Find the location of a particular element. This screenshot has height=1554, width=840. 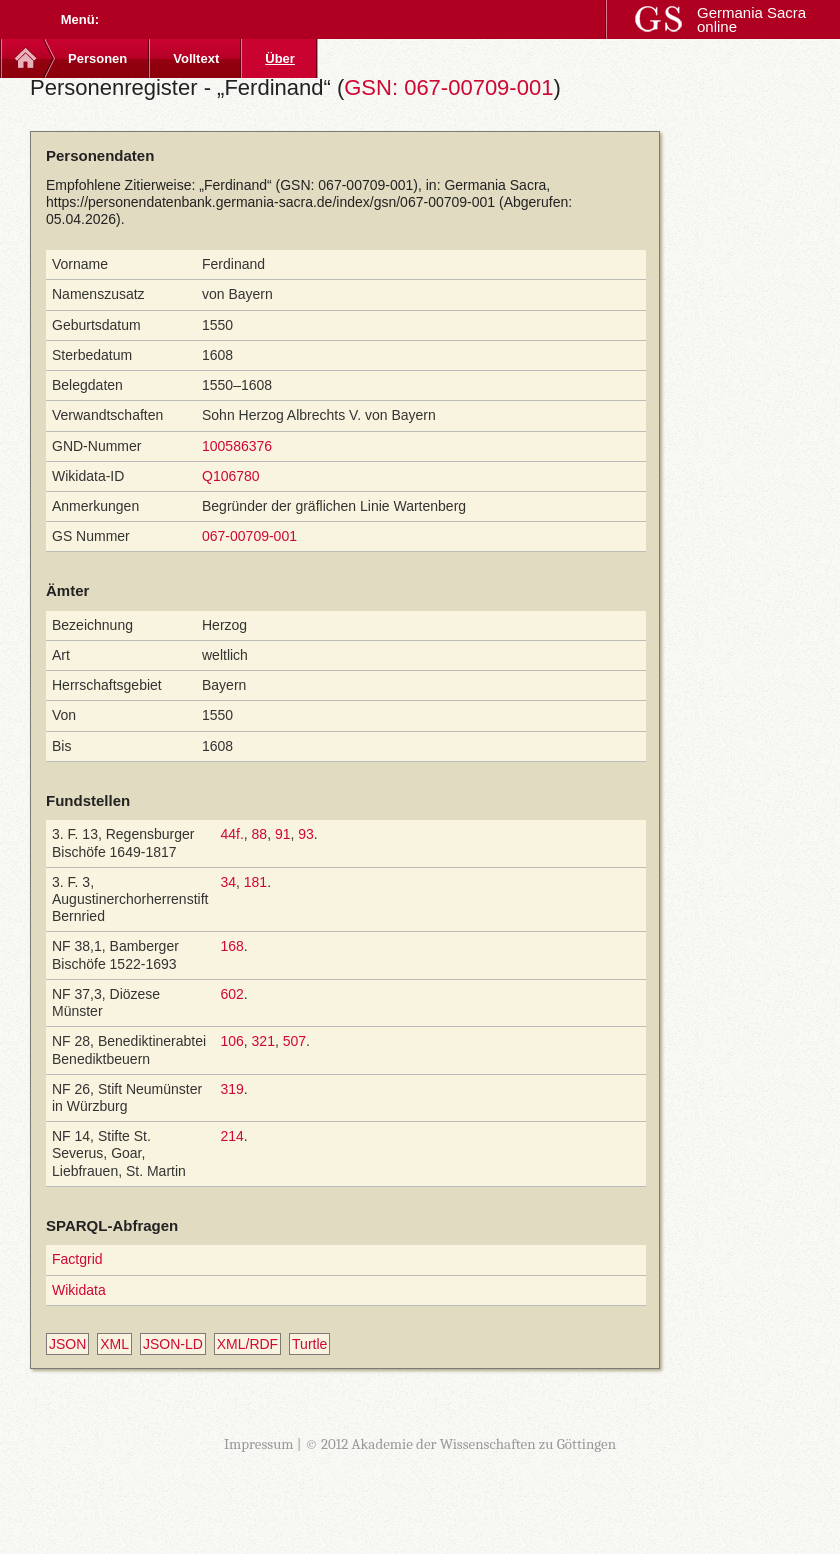

JSON-LD is located at coordinates (173, 1344).